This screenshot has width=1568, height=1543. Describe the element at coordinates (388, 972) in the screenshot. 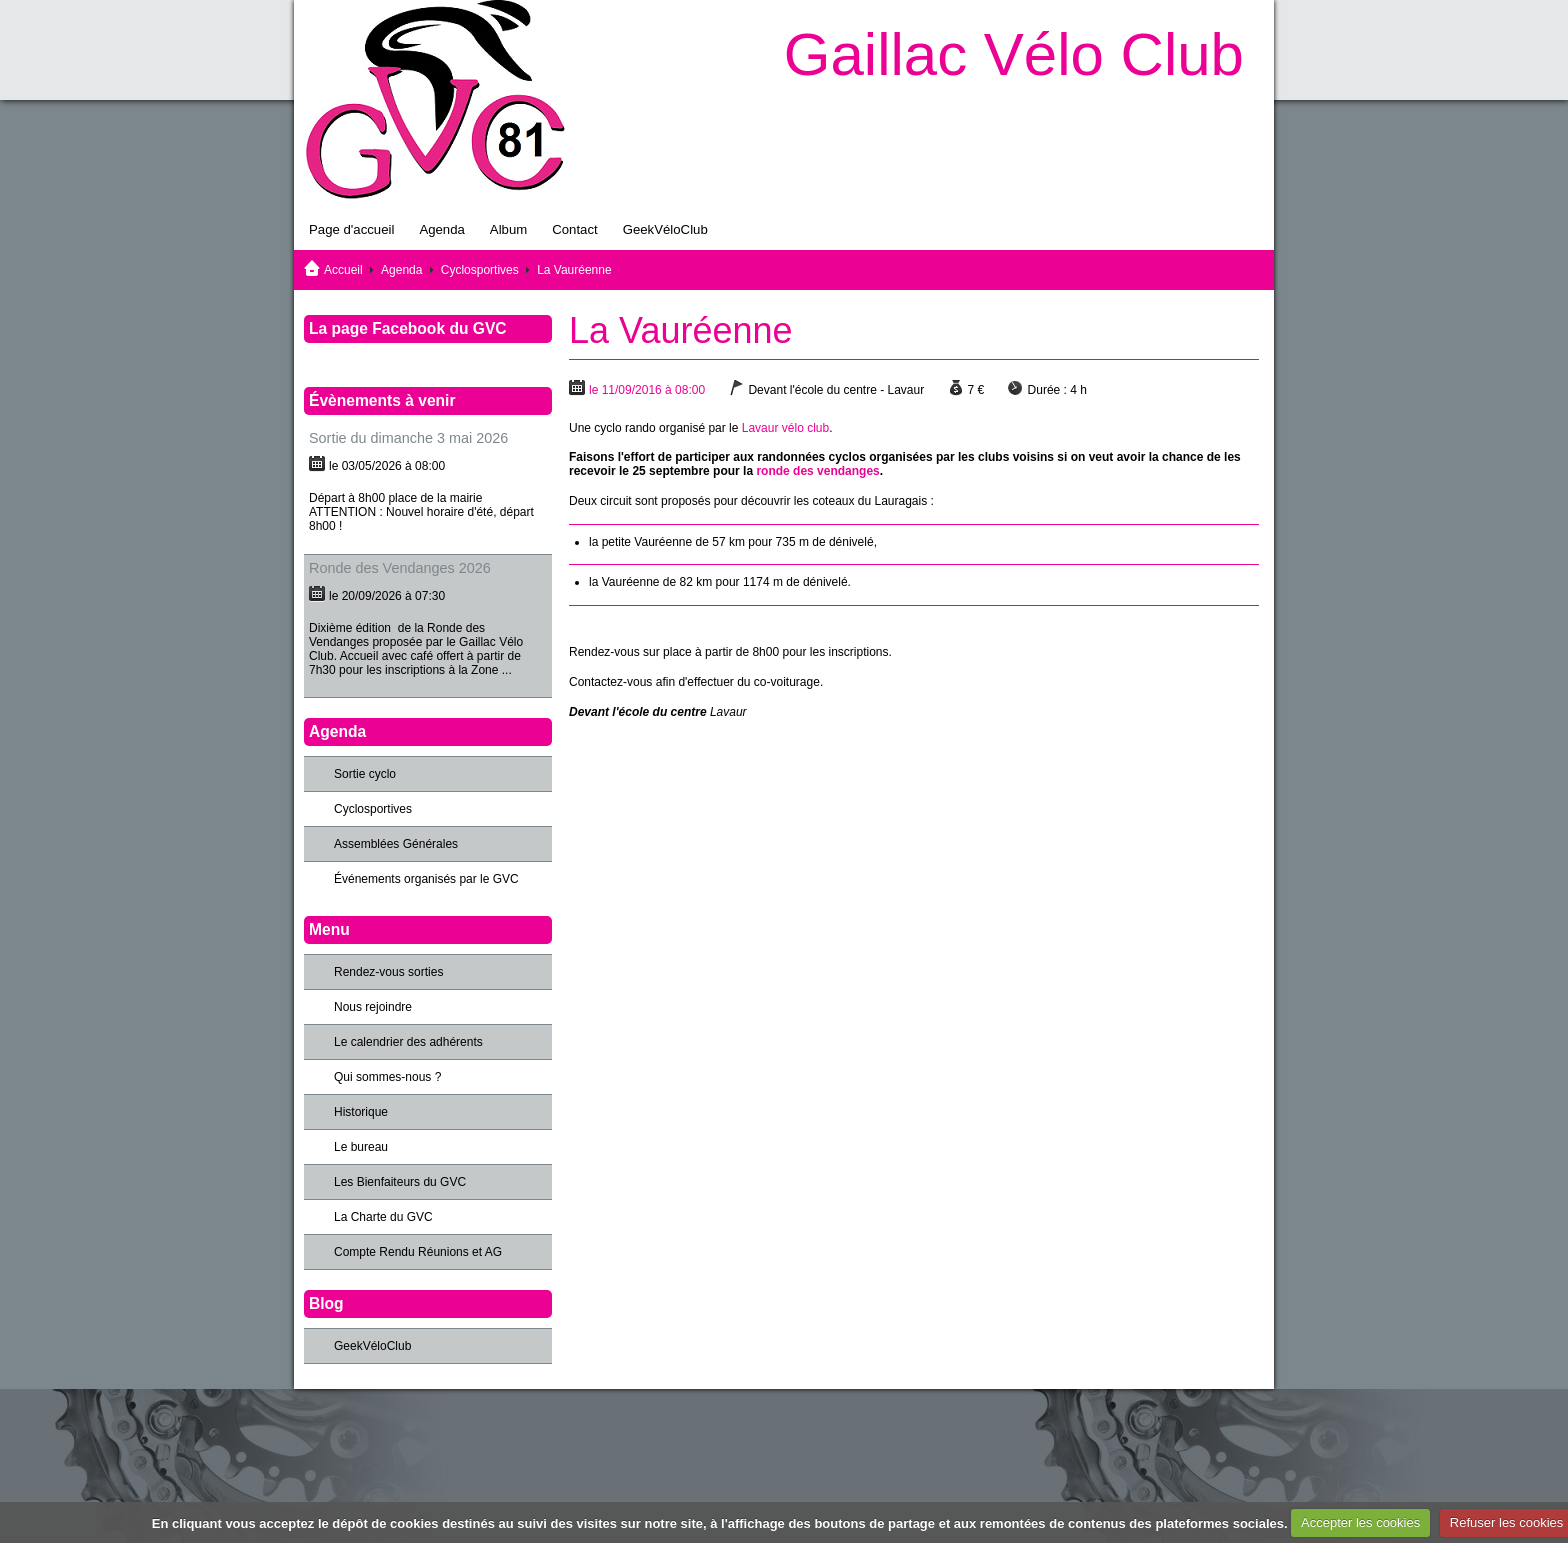

I see `Rendez-vous sorties` at that location.